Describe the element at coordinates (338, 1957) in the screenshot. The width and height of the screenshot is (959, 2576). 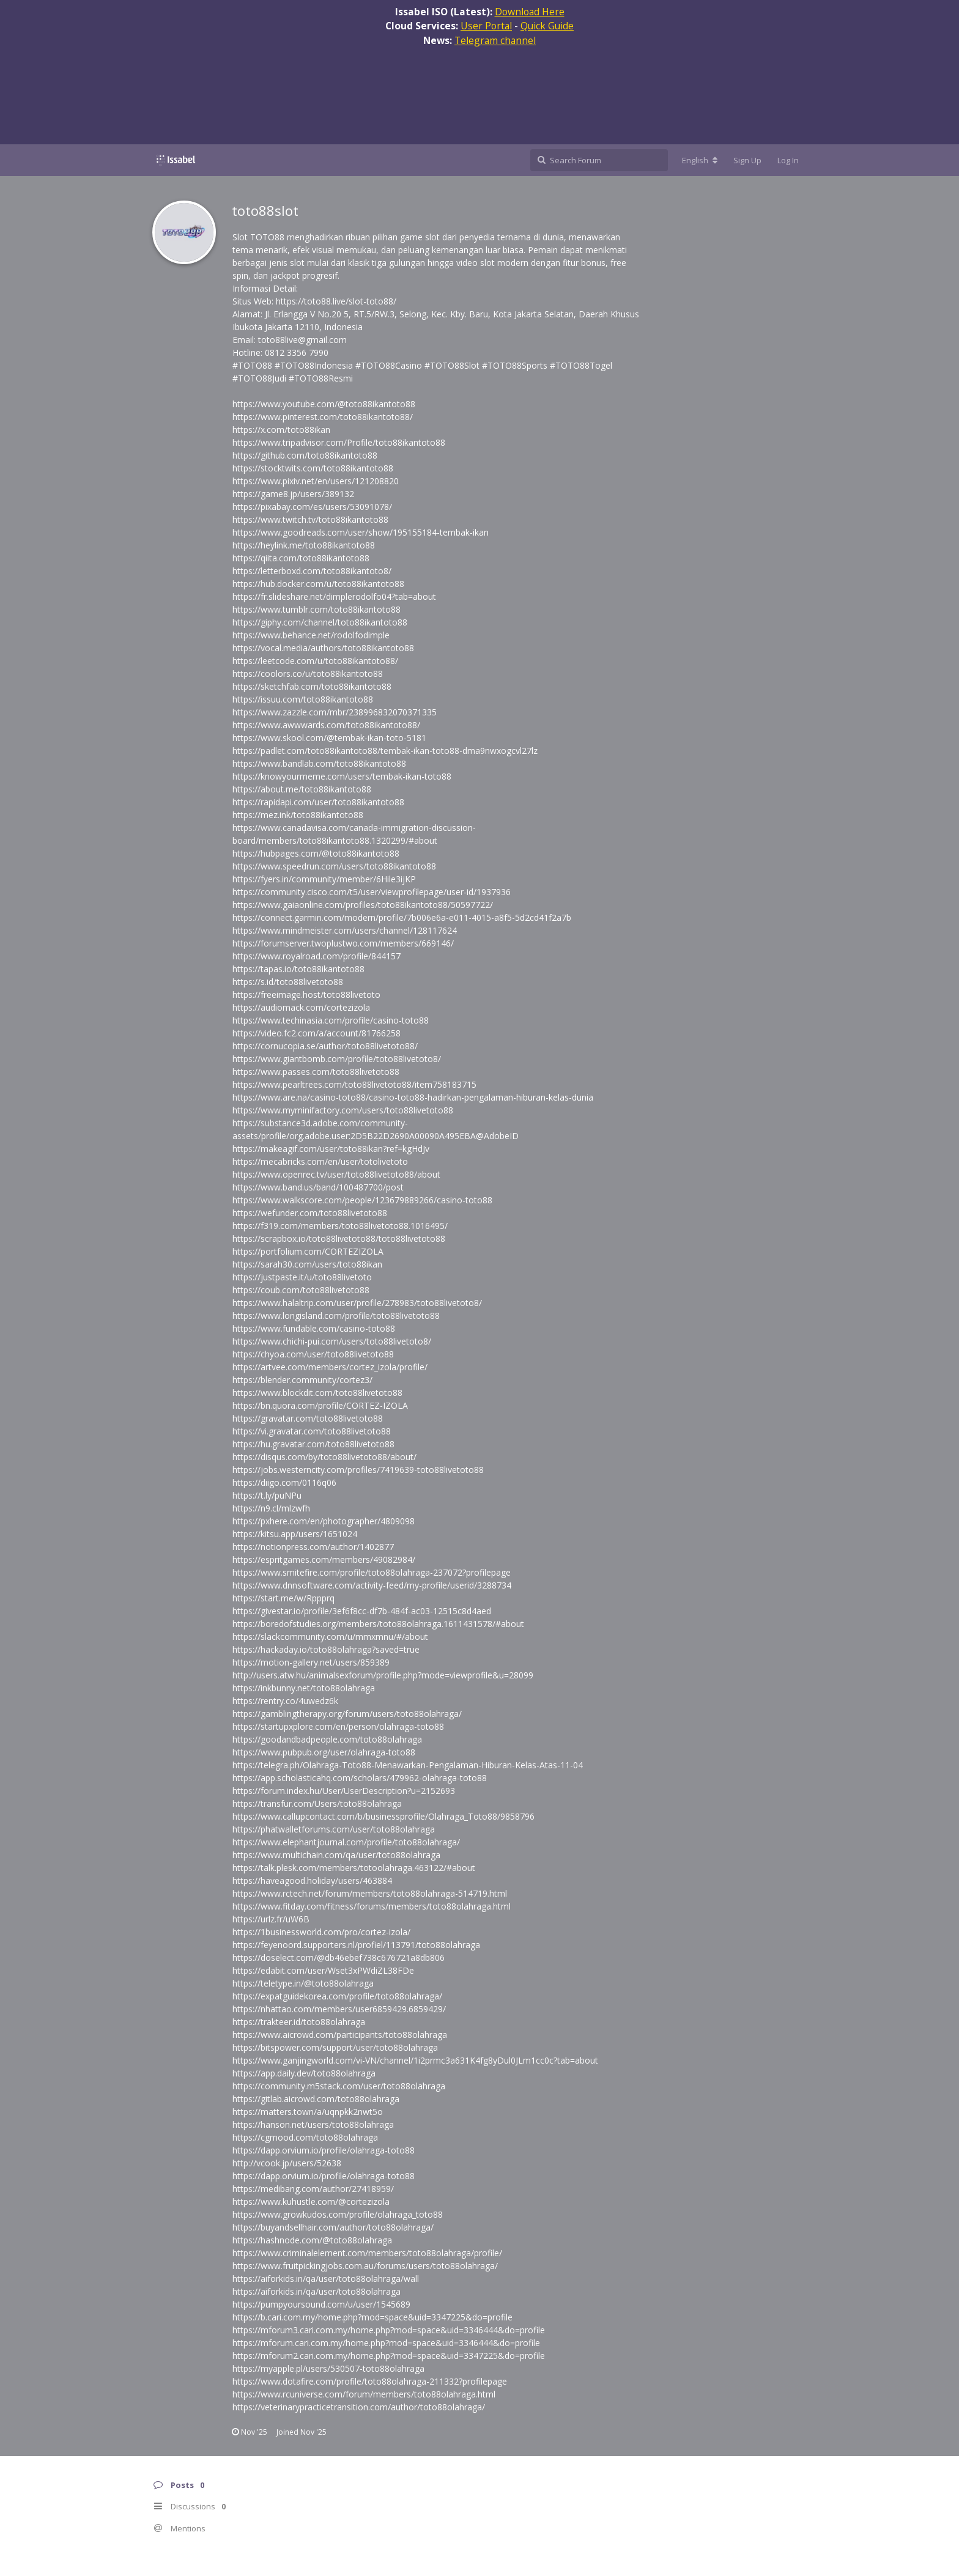
I see `https://doselect.com/@db46ebef738c676721a8db806` at that location.